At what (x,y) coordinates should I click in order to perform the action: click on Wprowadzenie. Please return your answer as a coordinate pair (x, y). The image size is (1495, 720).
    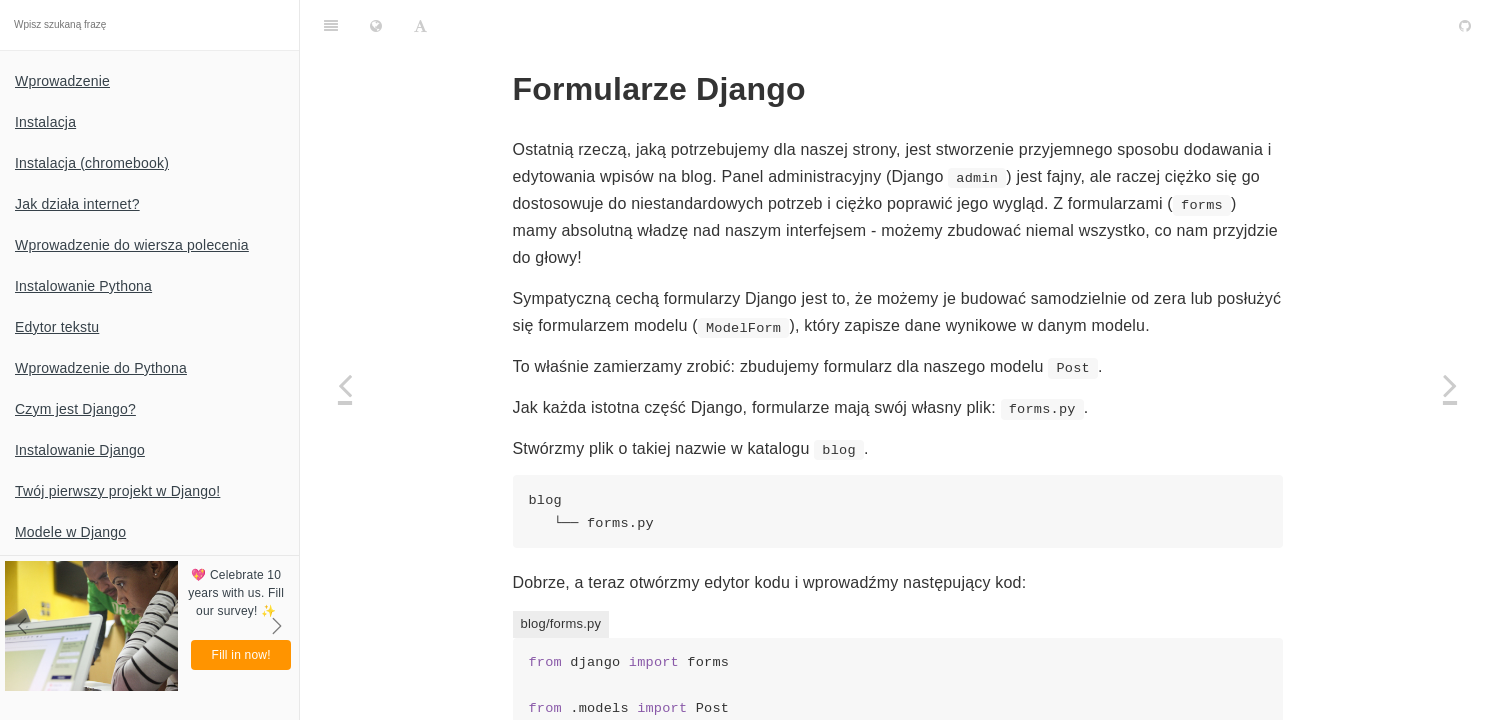
    Looking at the image, I should click on (62, 81).